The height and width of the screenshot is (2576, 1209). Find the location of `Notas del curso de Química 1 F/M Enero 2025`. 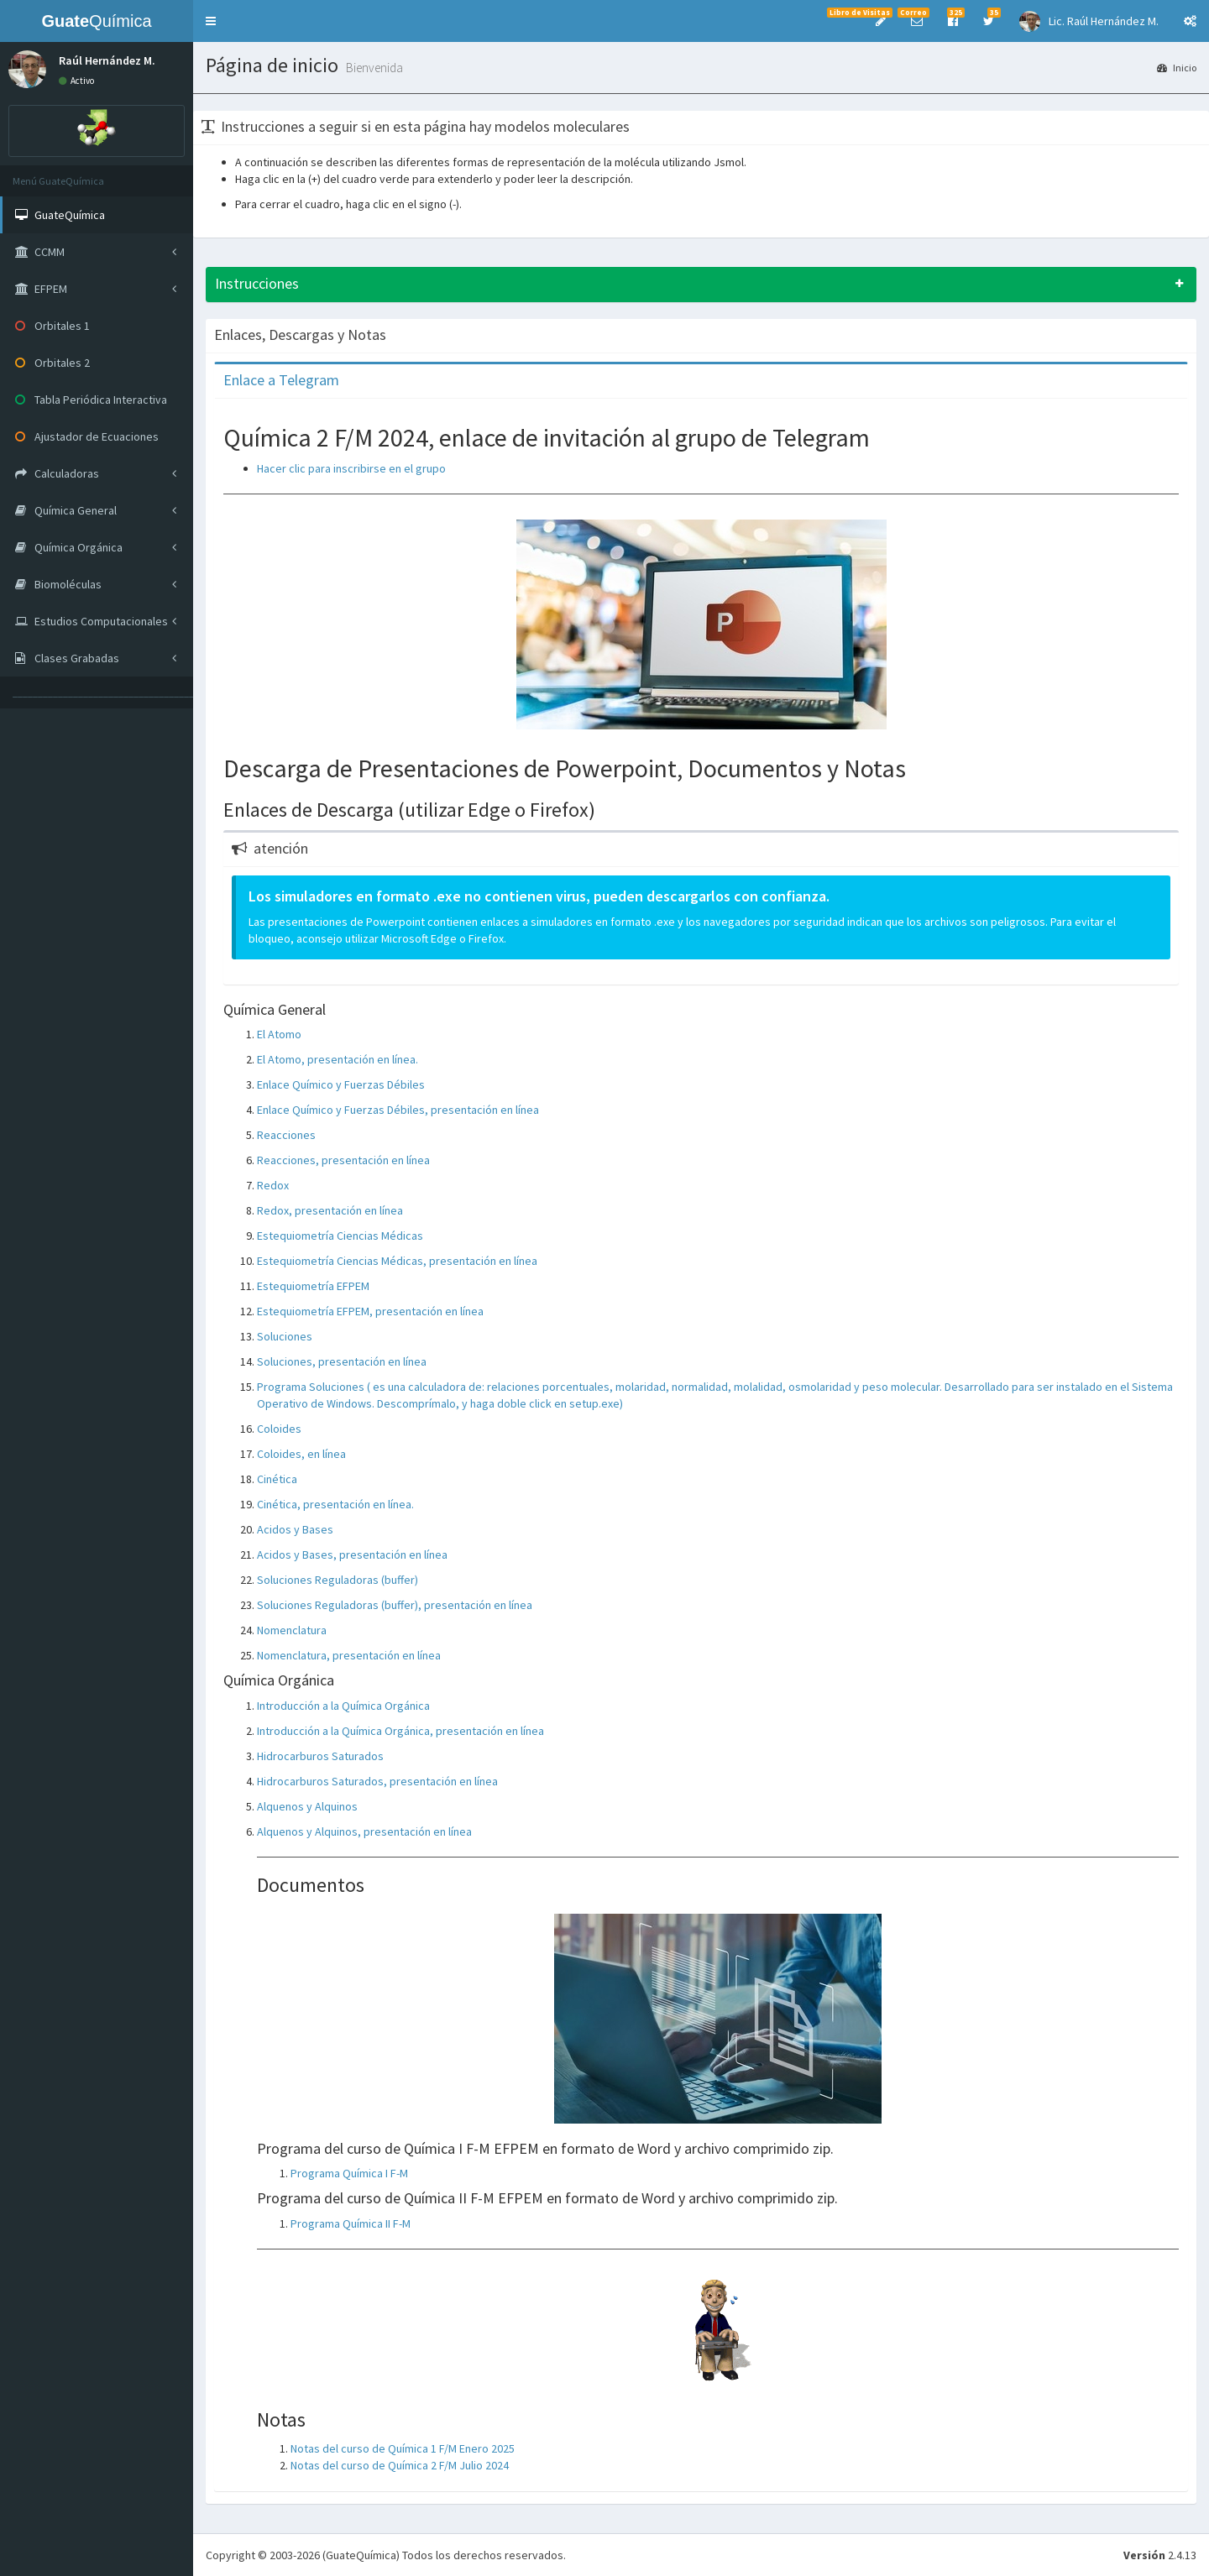

Notas del curso de Química 1 F/M Enero 2025 is located at coordinates (402, 2448).